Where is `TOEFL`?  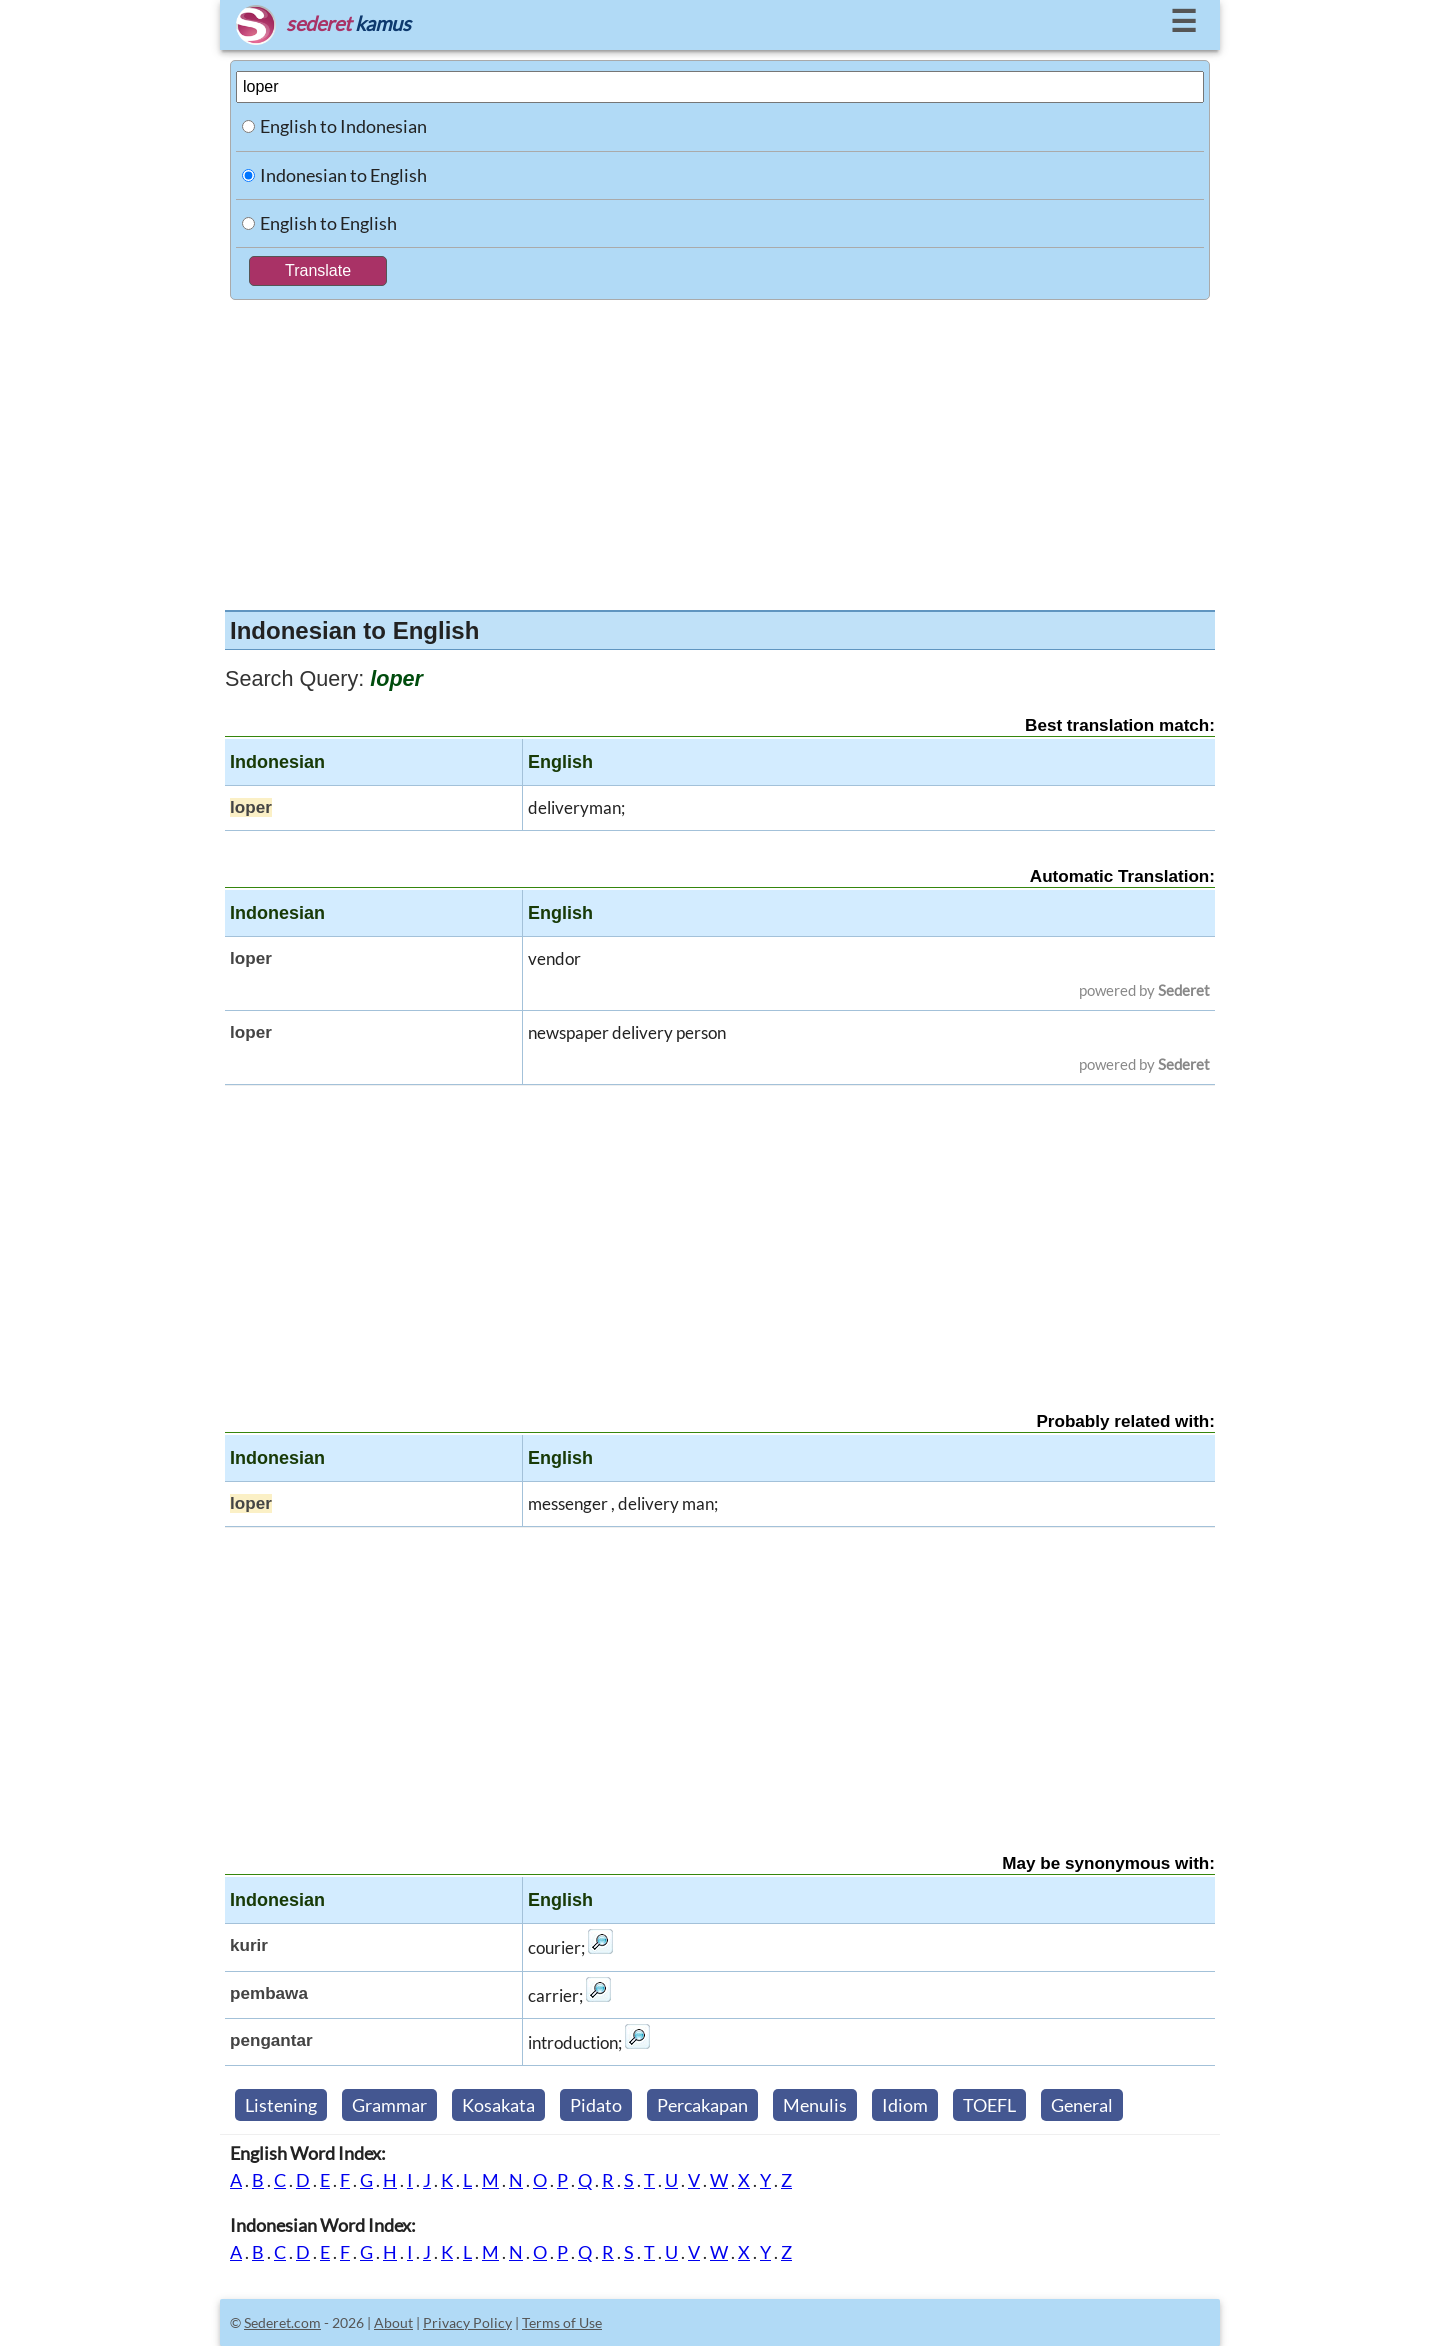
TOEFL is located at coordinates (989, 2105).